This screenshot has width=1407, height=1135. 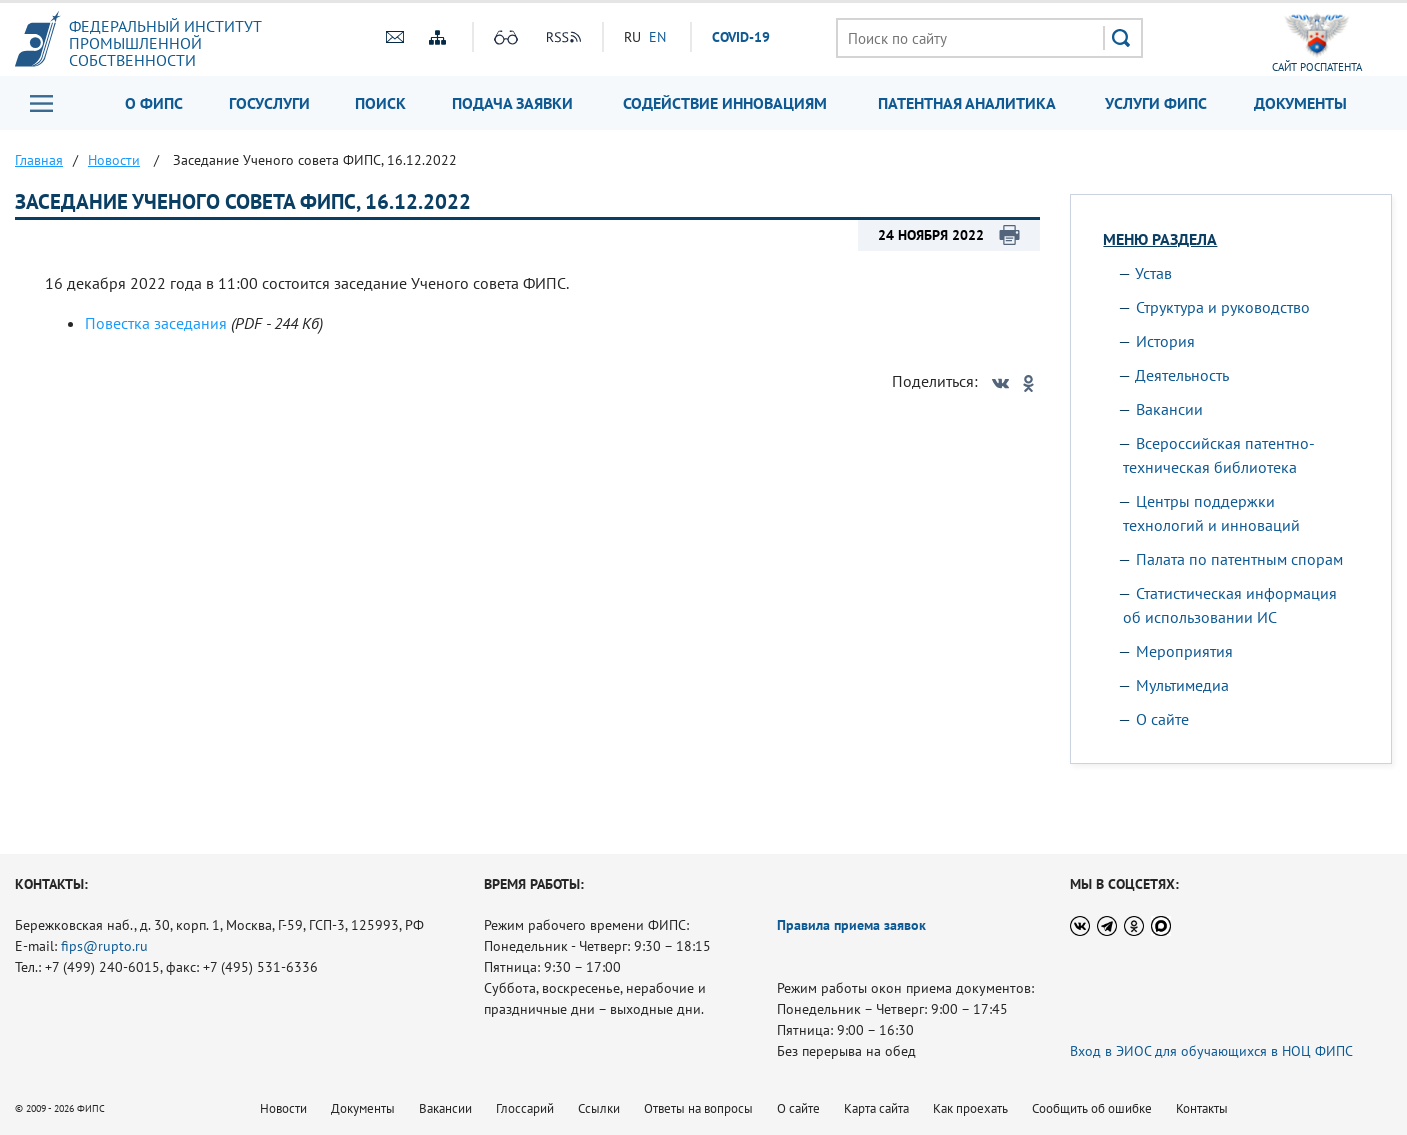 What do you see at coordinates (380, 103) in the screenshot?
I see `Поиск` at bounding box center [380, 103].